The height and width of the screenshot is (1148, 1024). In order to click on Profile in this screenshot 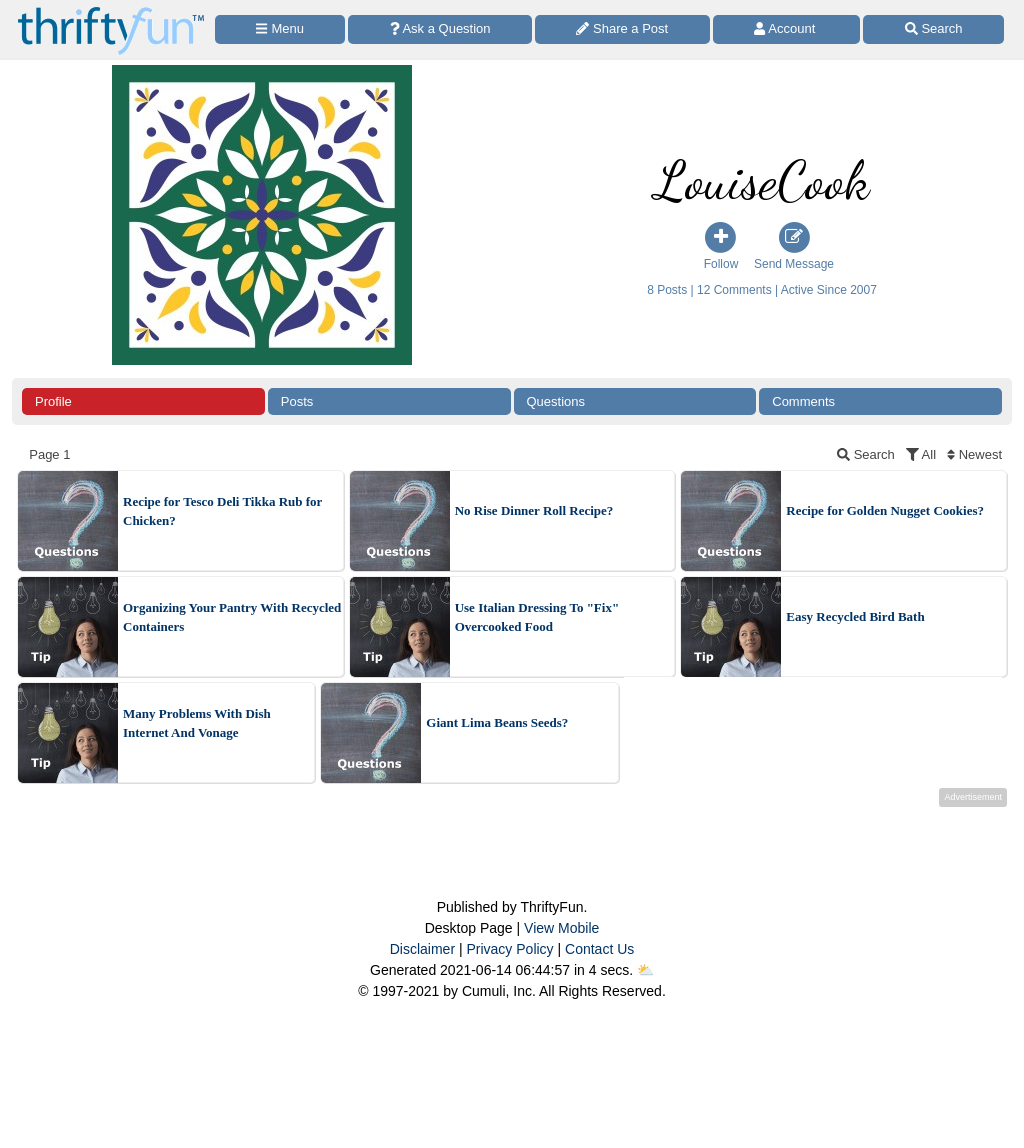, I will do `click(53, 401)`.